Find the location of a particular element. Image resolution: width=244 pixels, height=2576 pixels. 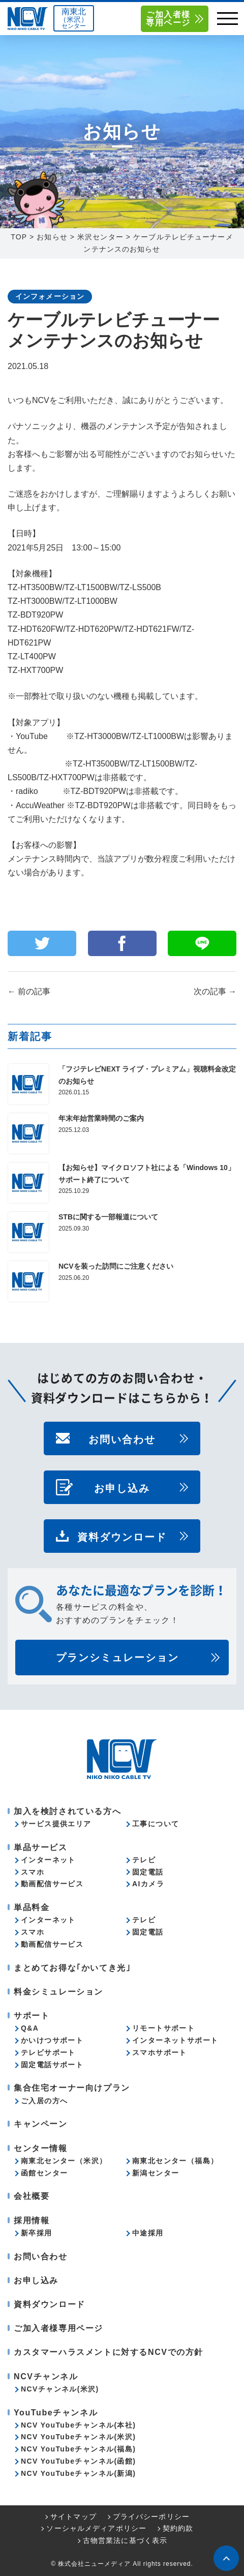

サイトマップ is located at coordinates (73, 2516).